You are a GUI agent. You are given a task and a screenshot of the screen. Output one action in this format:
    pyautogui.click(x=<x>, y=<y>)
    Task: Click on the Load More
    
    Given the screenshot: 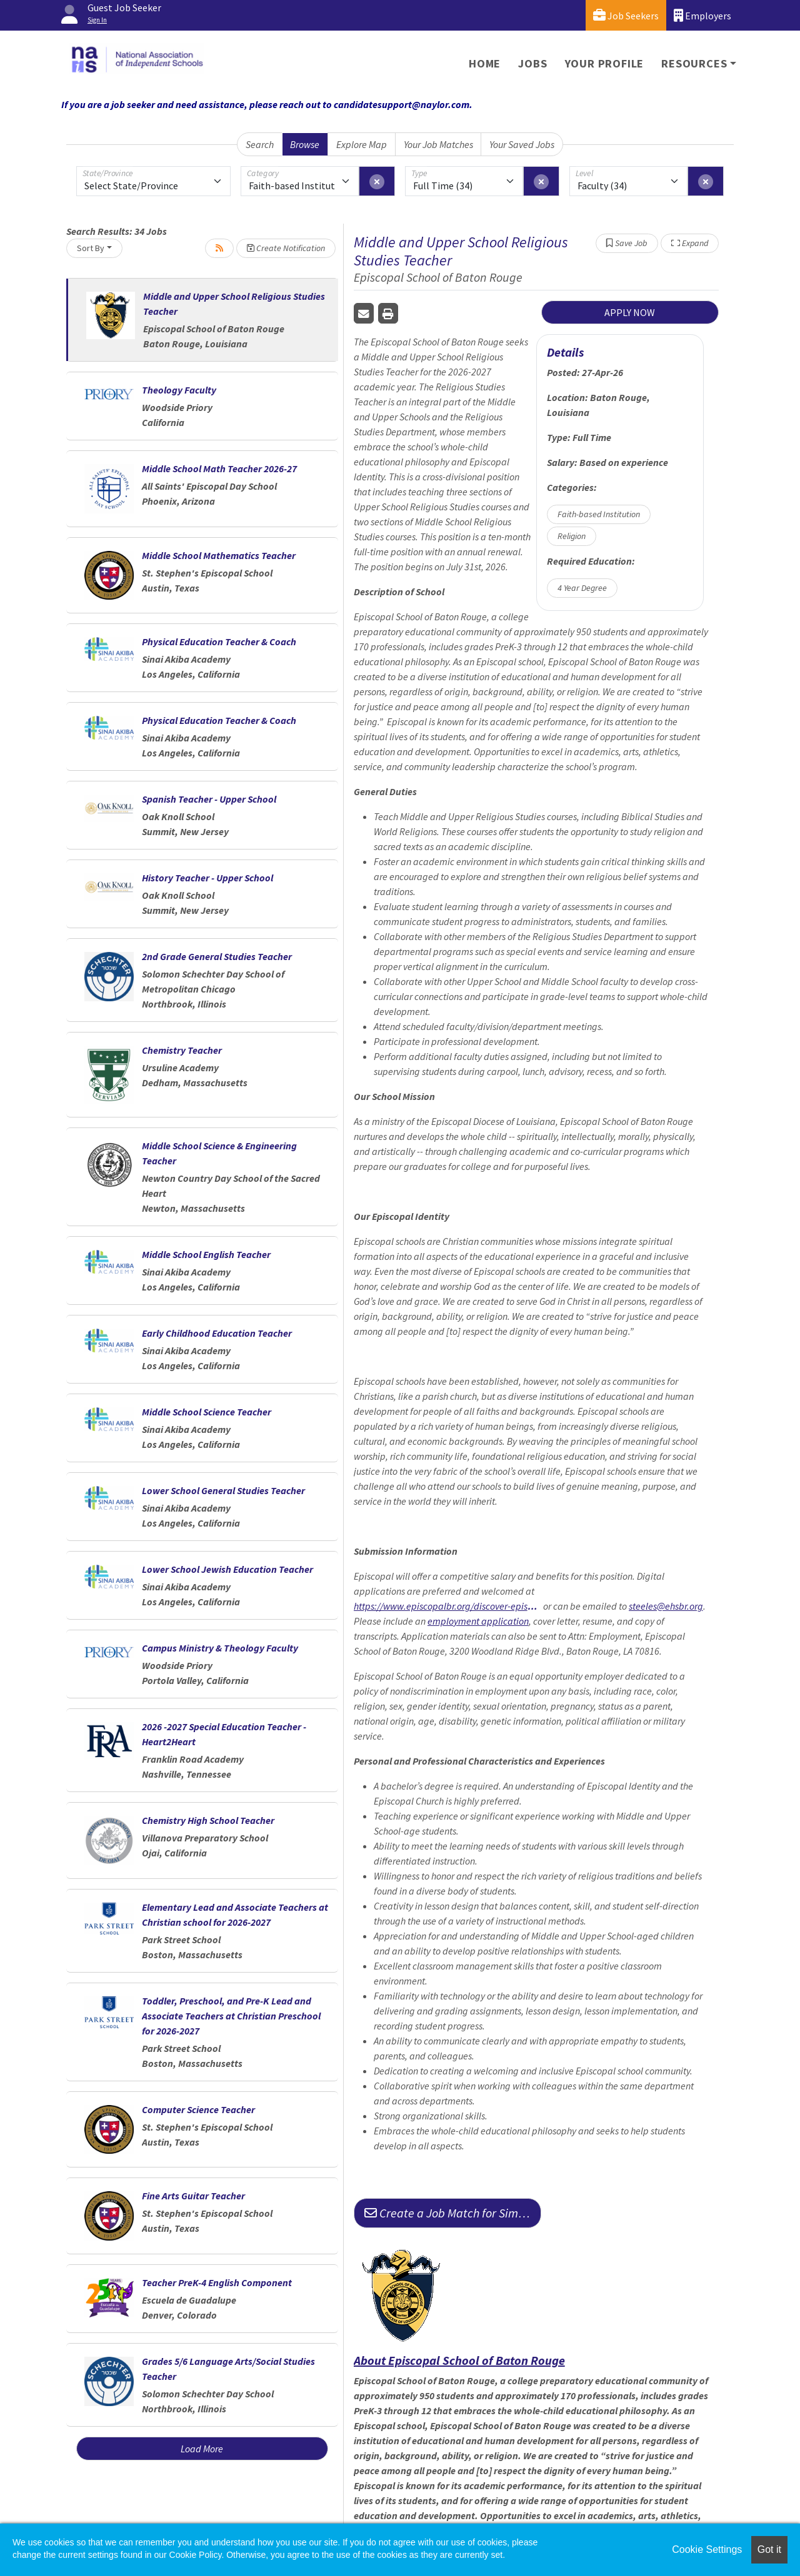 What is the action you would take?
    pyautogui.click(x=202, y=2448)
    